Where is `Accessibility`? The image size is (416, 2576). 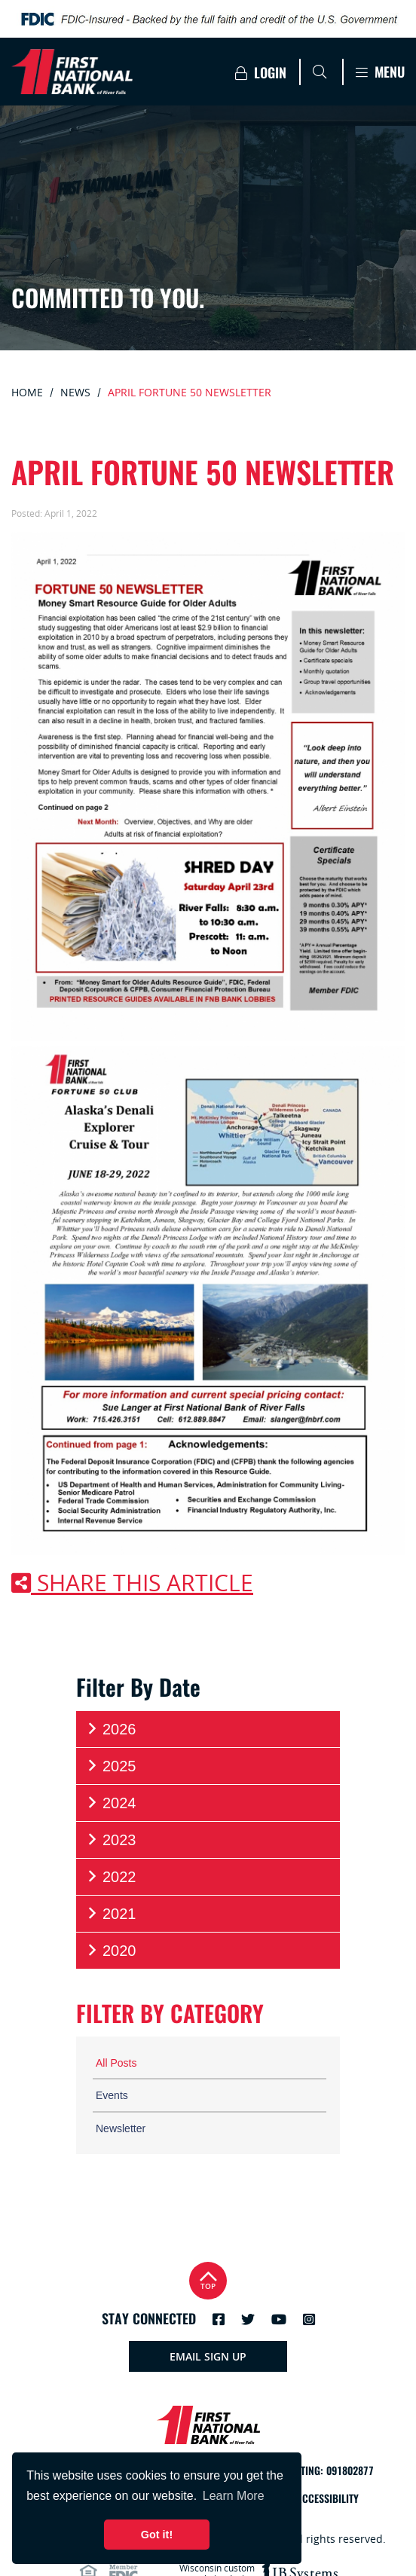
Accessibility is located at coordinates (327, 2499).